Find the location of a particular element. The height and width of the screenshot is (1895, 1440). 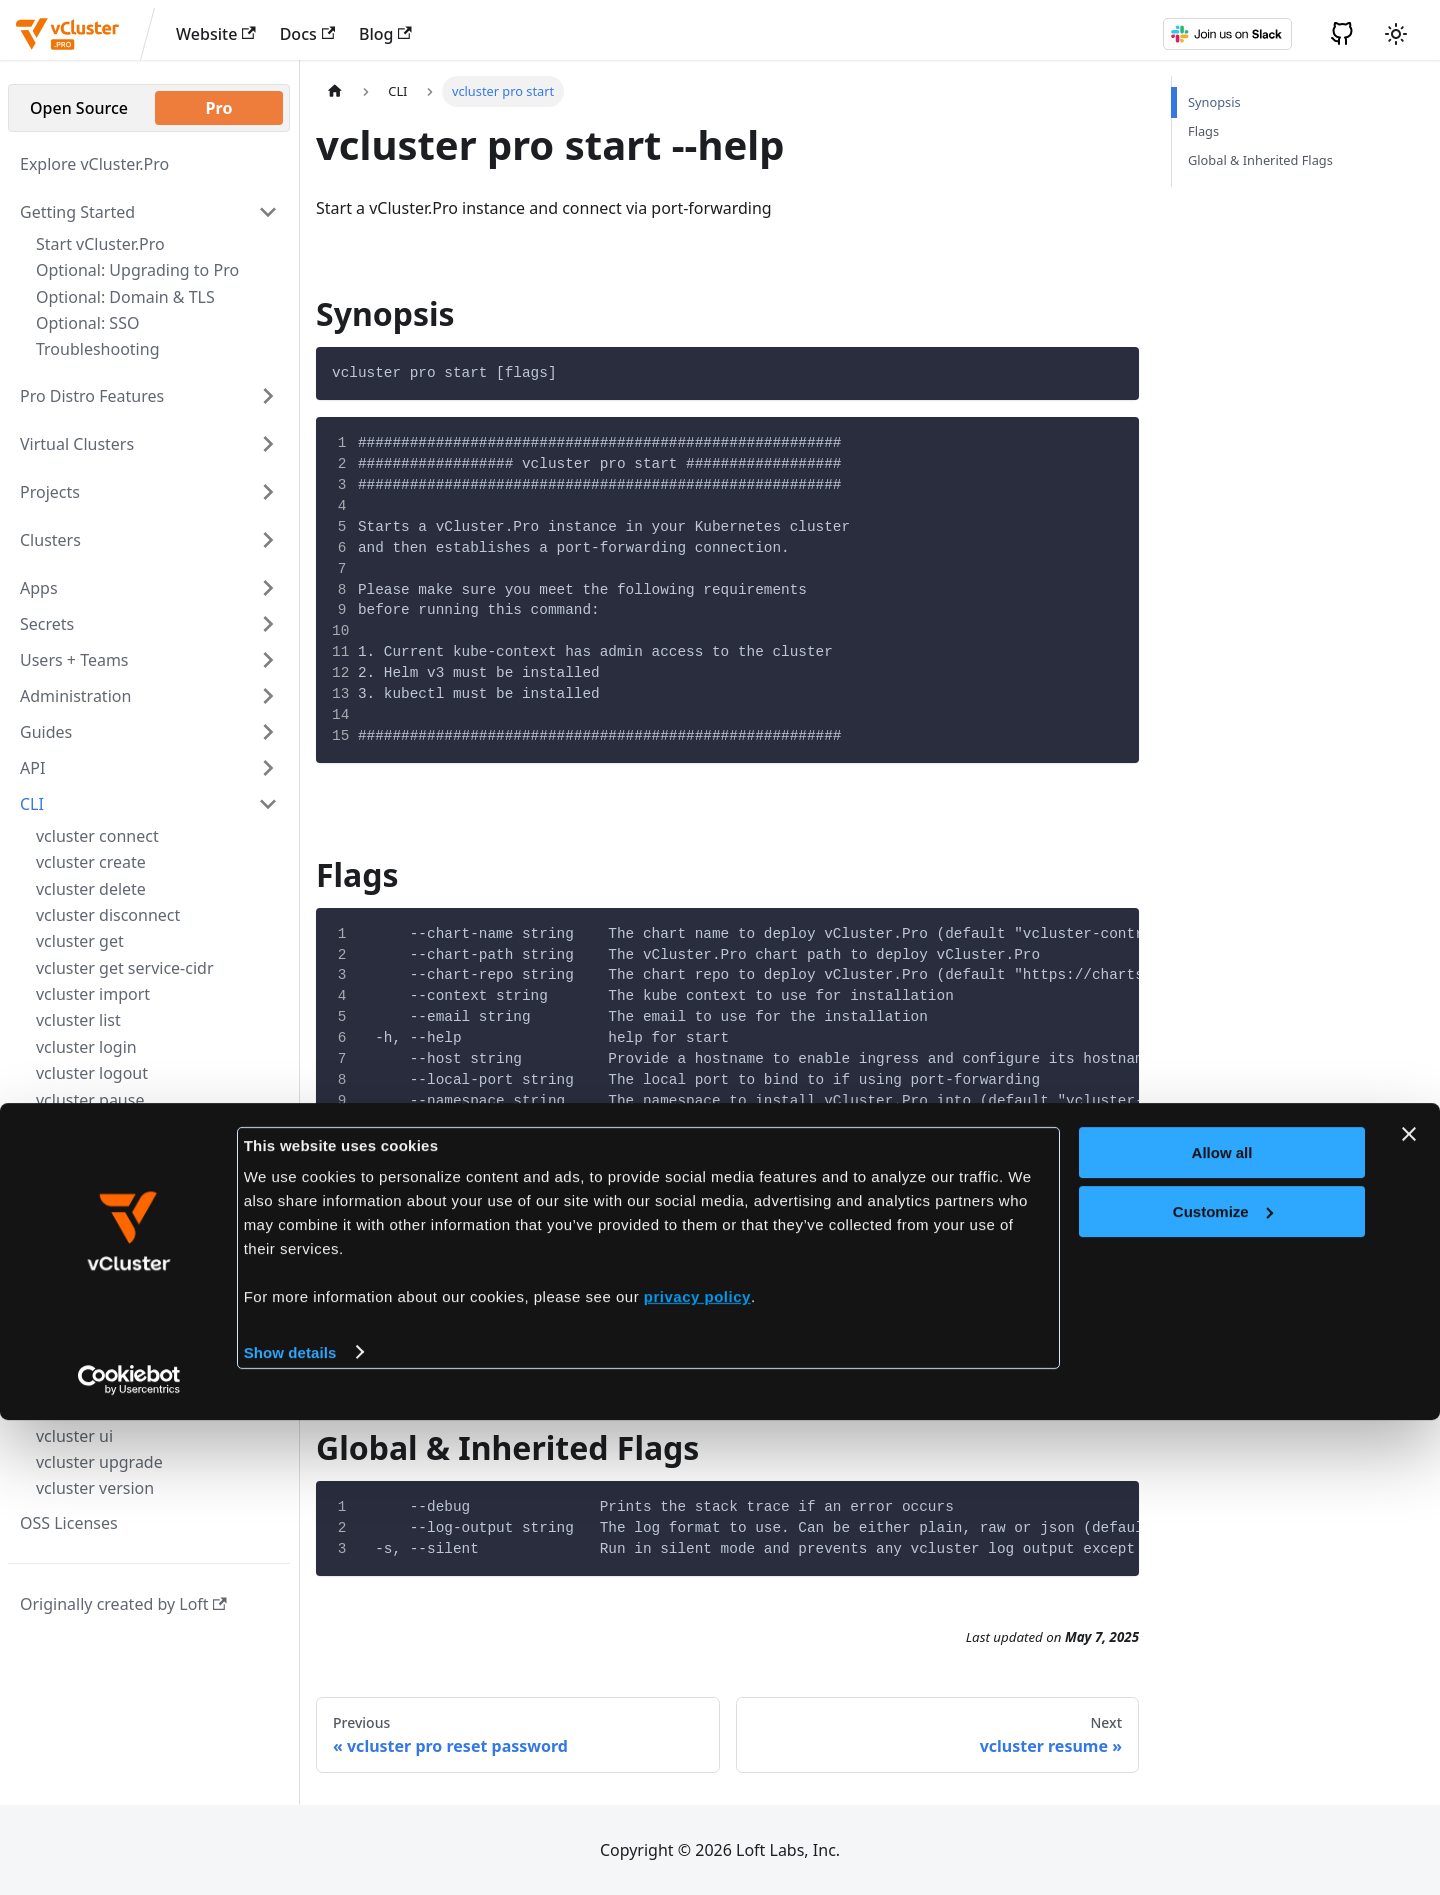

[Slack] is located at coordinates (1227, 34).